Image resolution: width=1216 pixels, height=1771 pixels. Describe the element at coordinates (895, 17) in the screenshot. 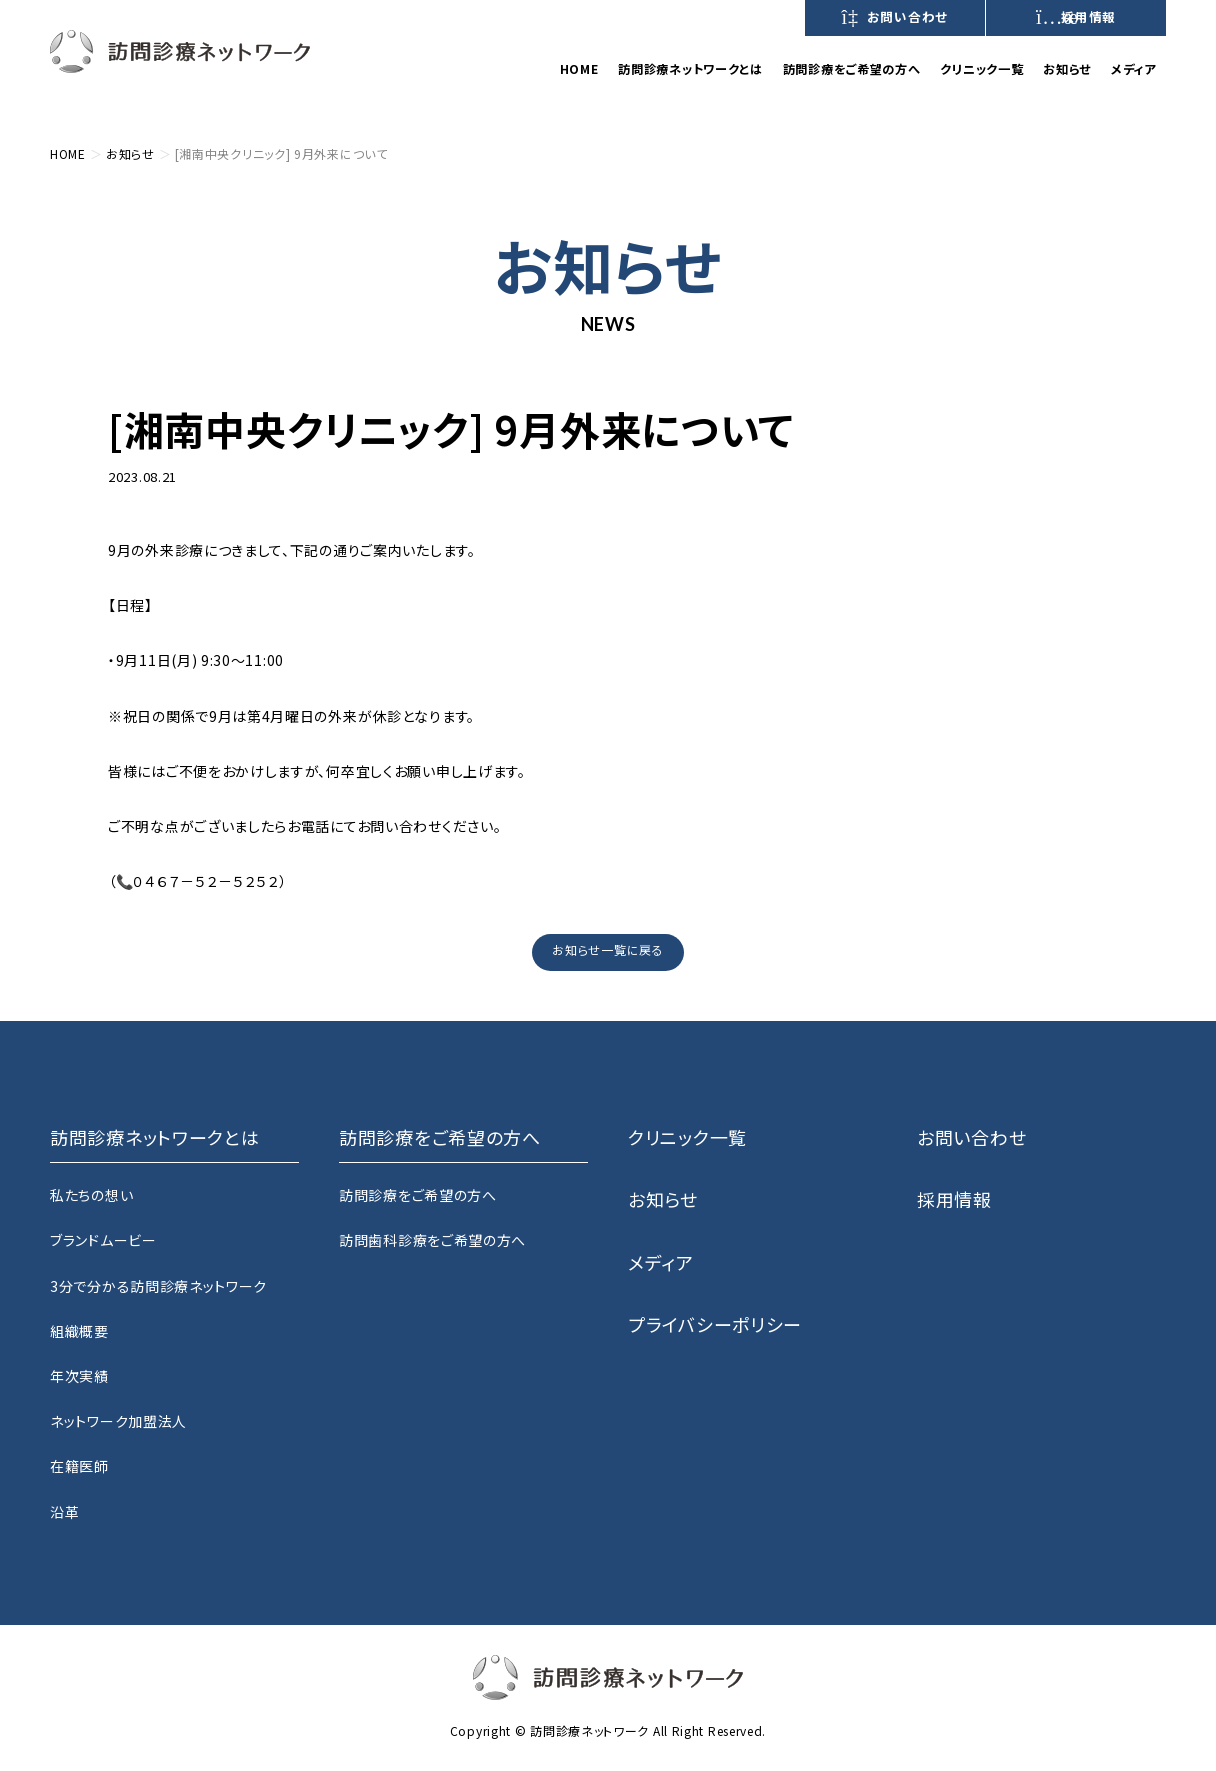

I see `お問い合わせ` at that location.